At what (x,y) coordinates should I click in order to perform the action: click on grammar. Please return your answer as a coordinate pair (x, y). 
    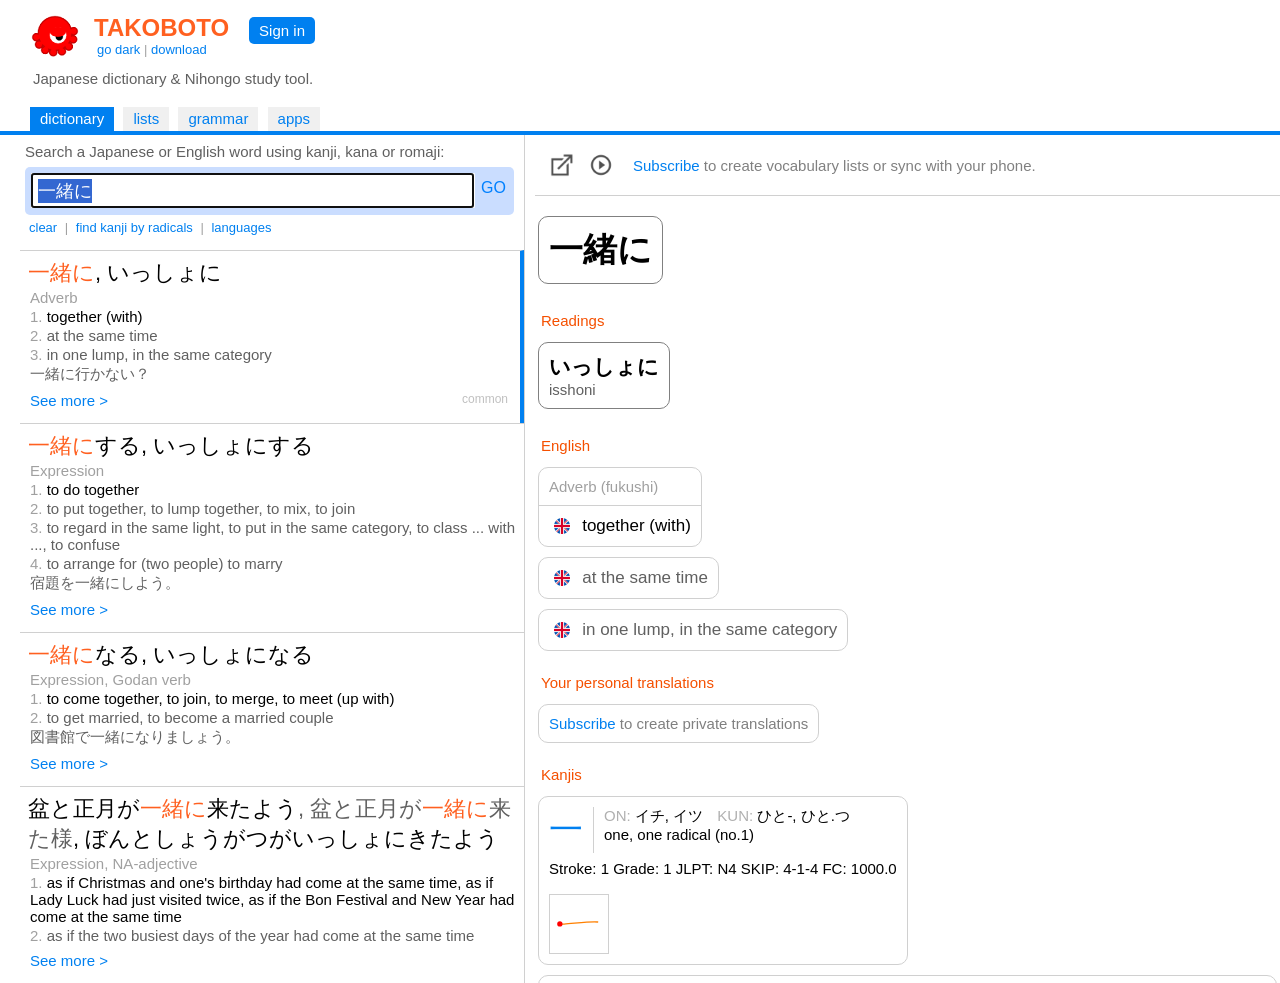
    Looking at the image, I should click on (218, 118).